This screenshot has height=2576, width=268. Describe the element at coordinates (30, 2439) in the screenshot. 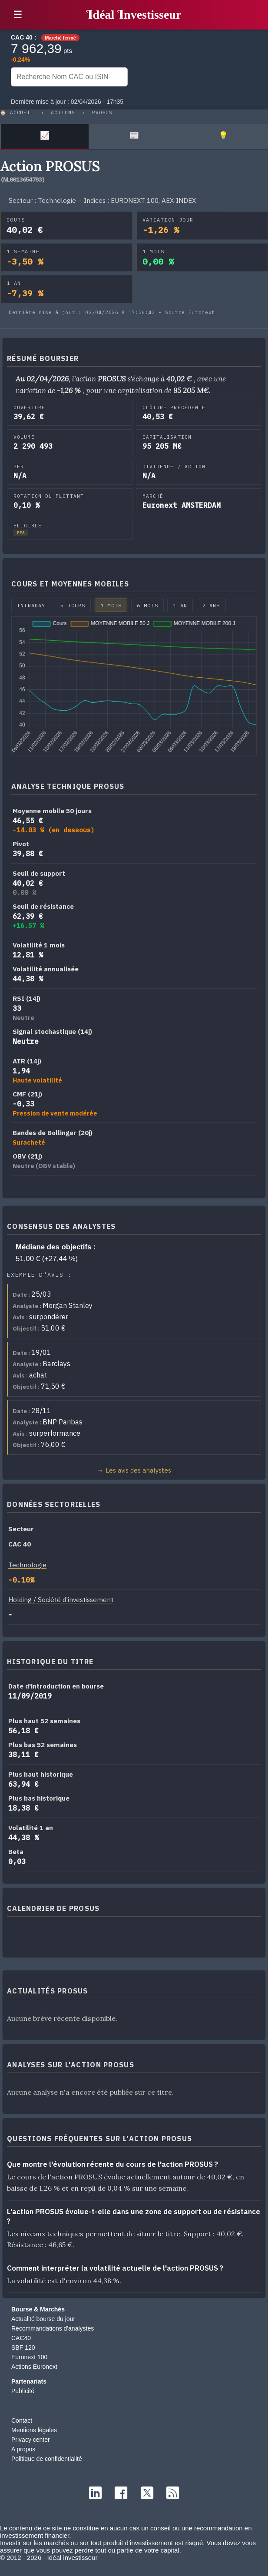

I see `Privacy center` at that location.